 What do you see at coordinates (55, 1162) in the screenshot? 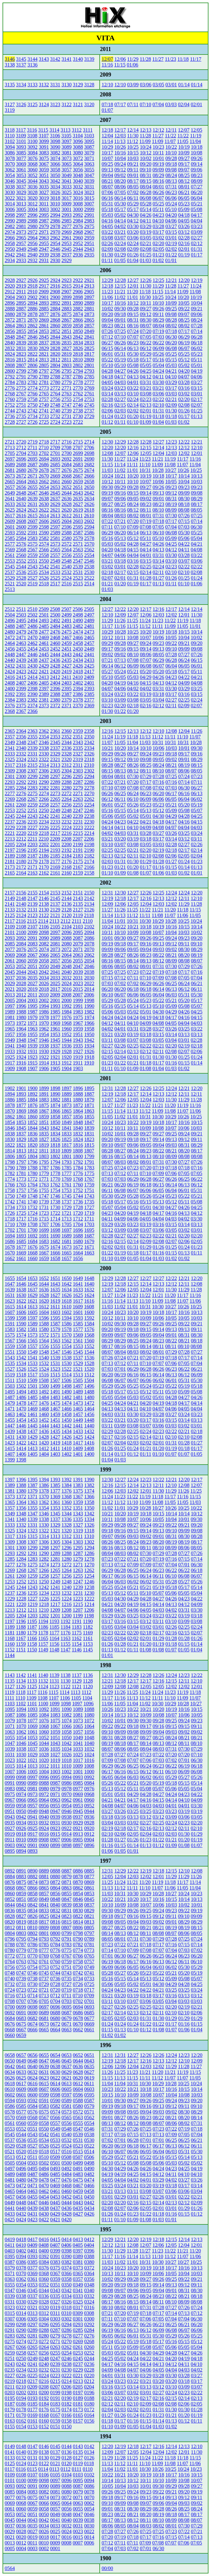
I see `1794` at bounding box center [55, 1162].